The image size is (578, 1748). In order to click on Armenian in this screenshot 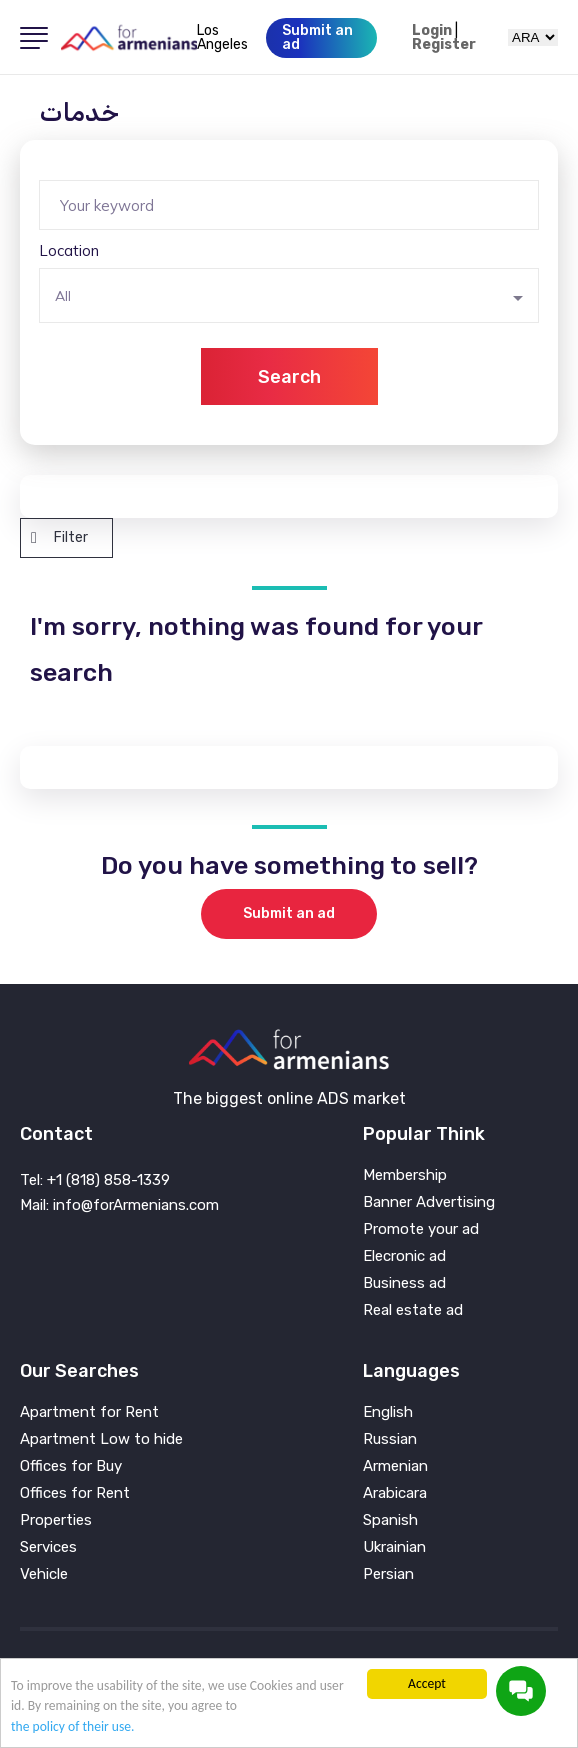, I will do `click(395, 1466)`.